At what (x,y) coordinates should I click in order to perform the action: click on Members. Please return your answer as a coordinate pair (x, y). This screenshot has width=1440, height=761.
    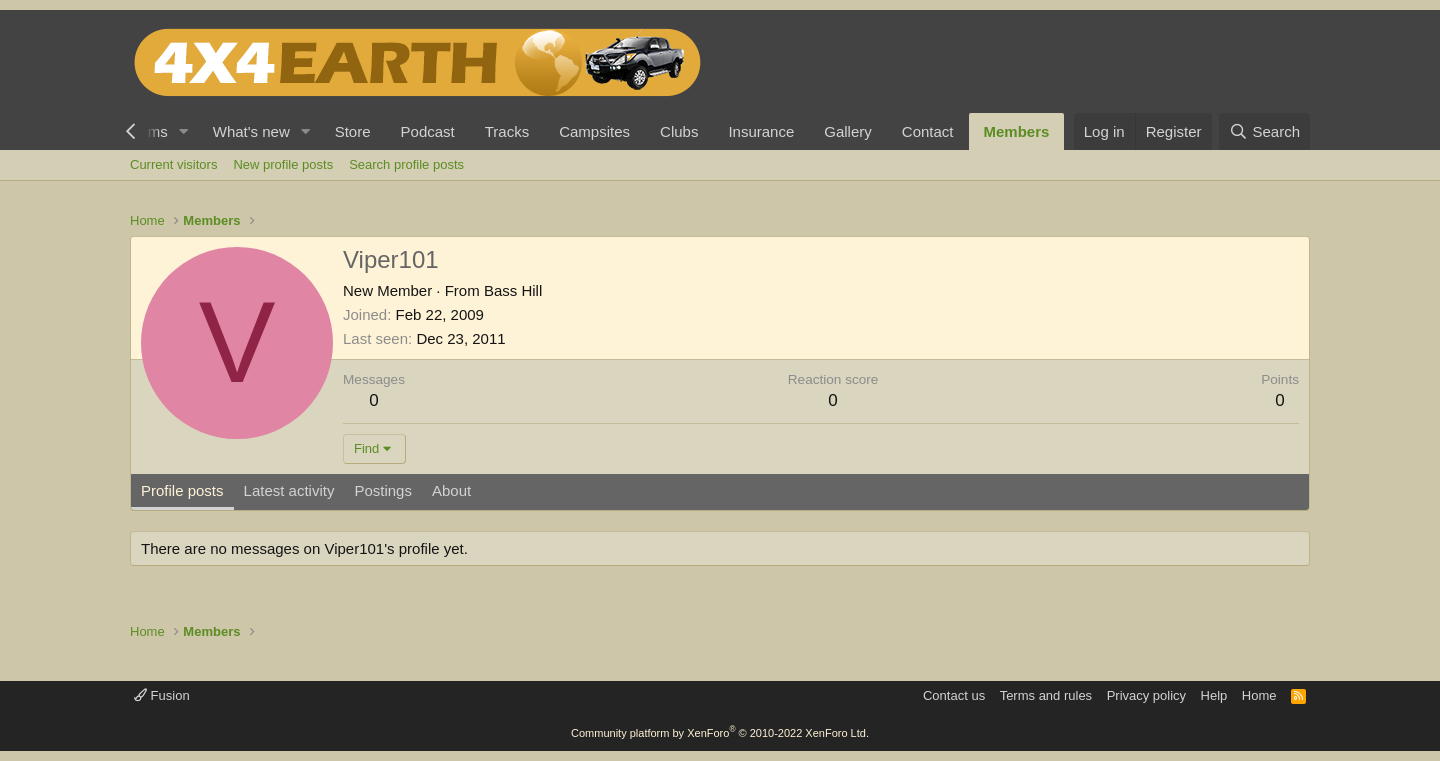
    Looking at the image, I should click on (1017, 131).